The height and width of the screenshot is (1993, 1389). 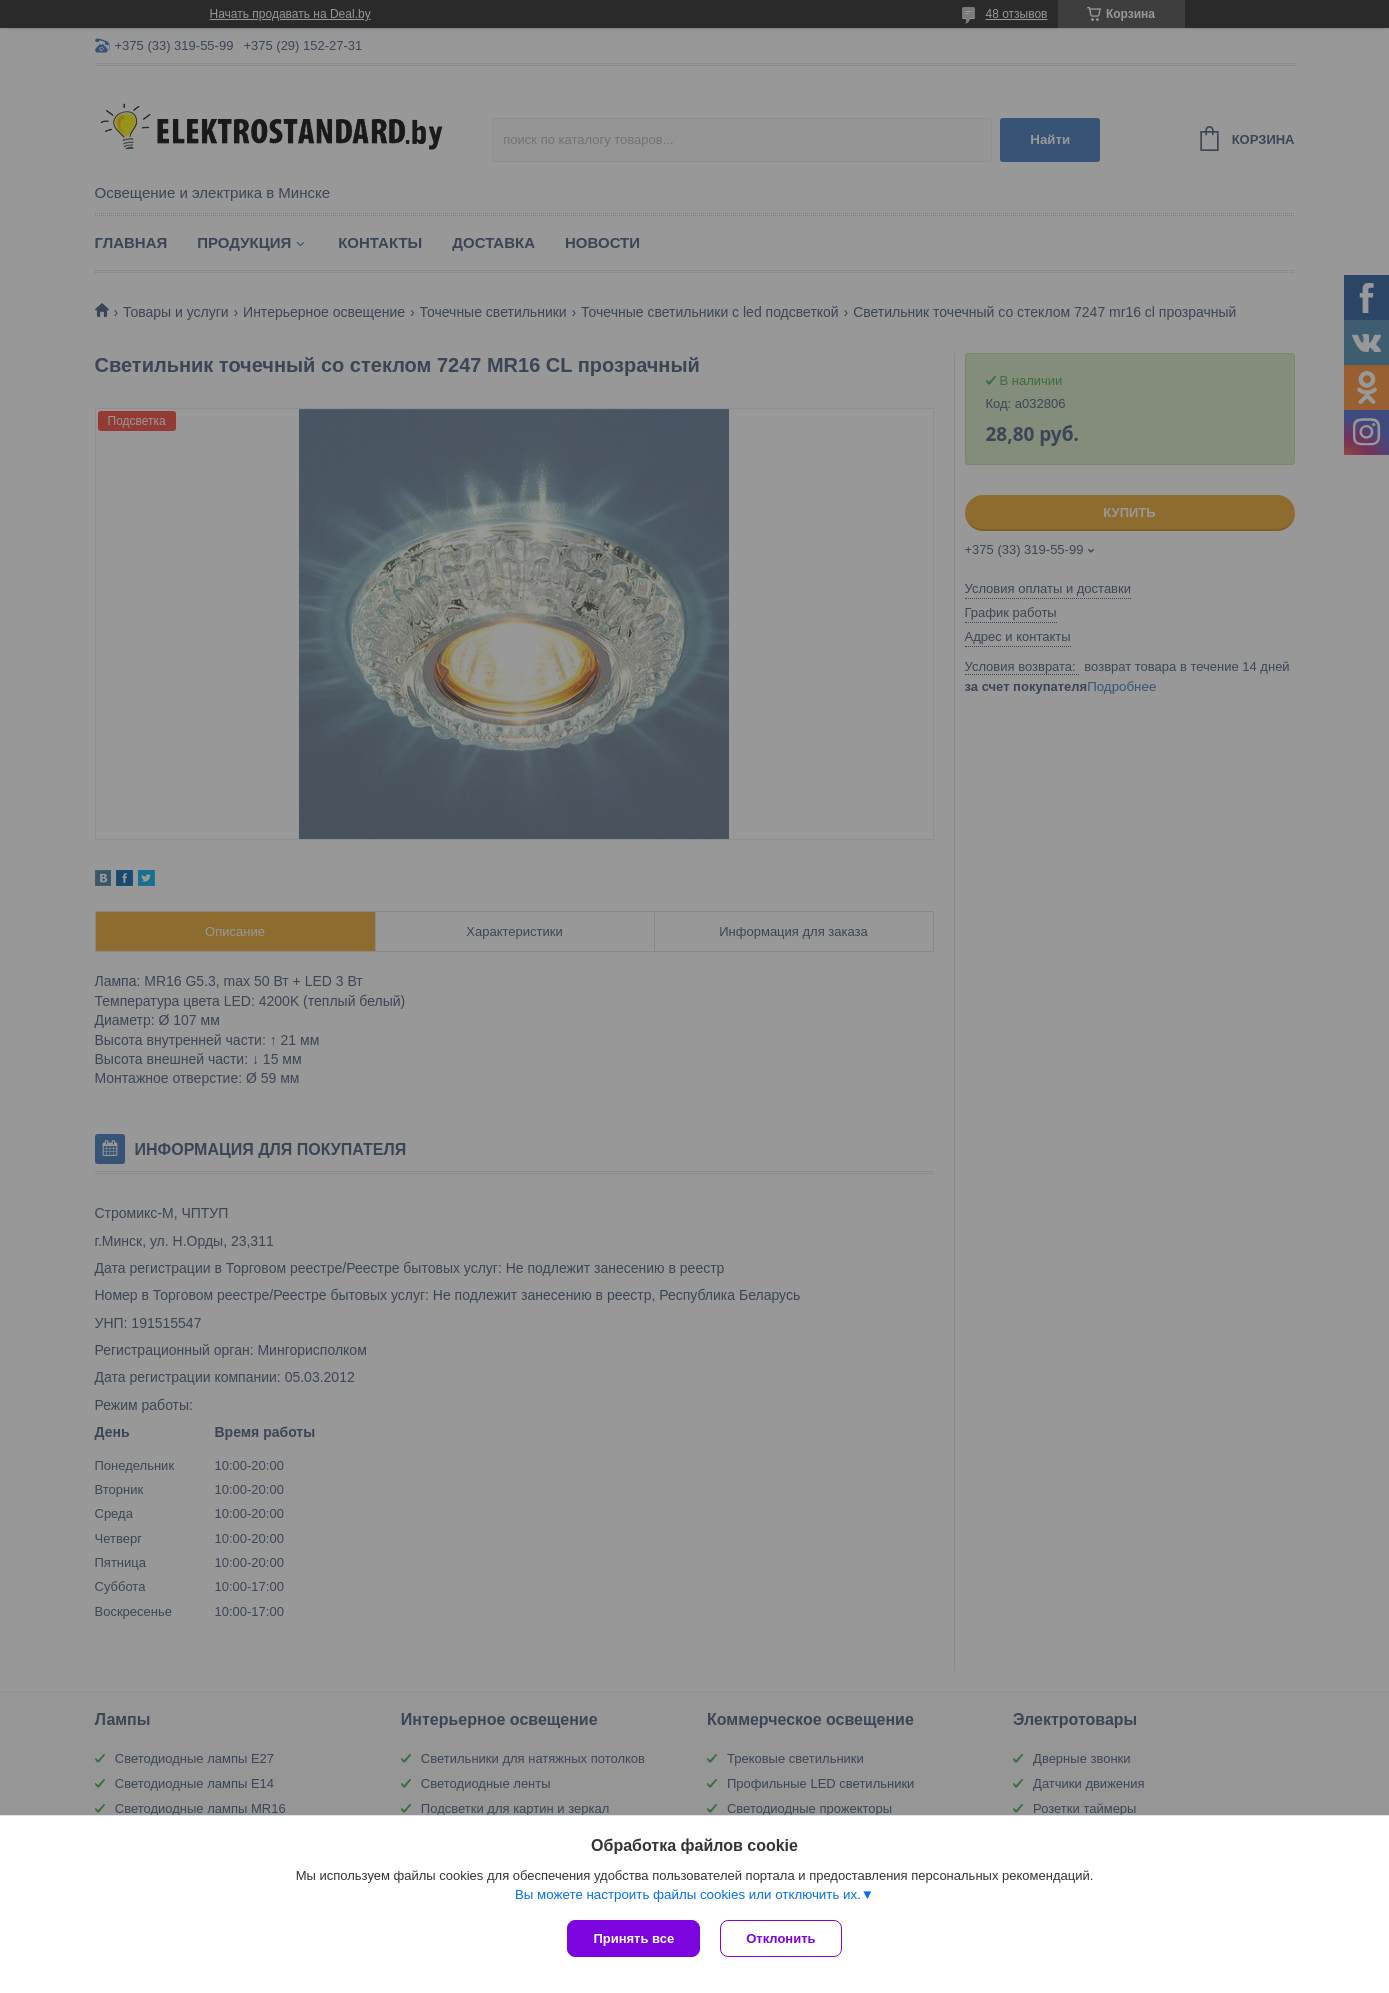 I want to click on Вы можете настроить файлы cookies или отключить их., so click(x=688, y=1894).